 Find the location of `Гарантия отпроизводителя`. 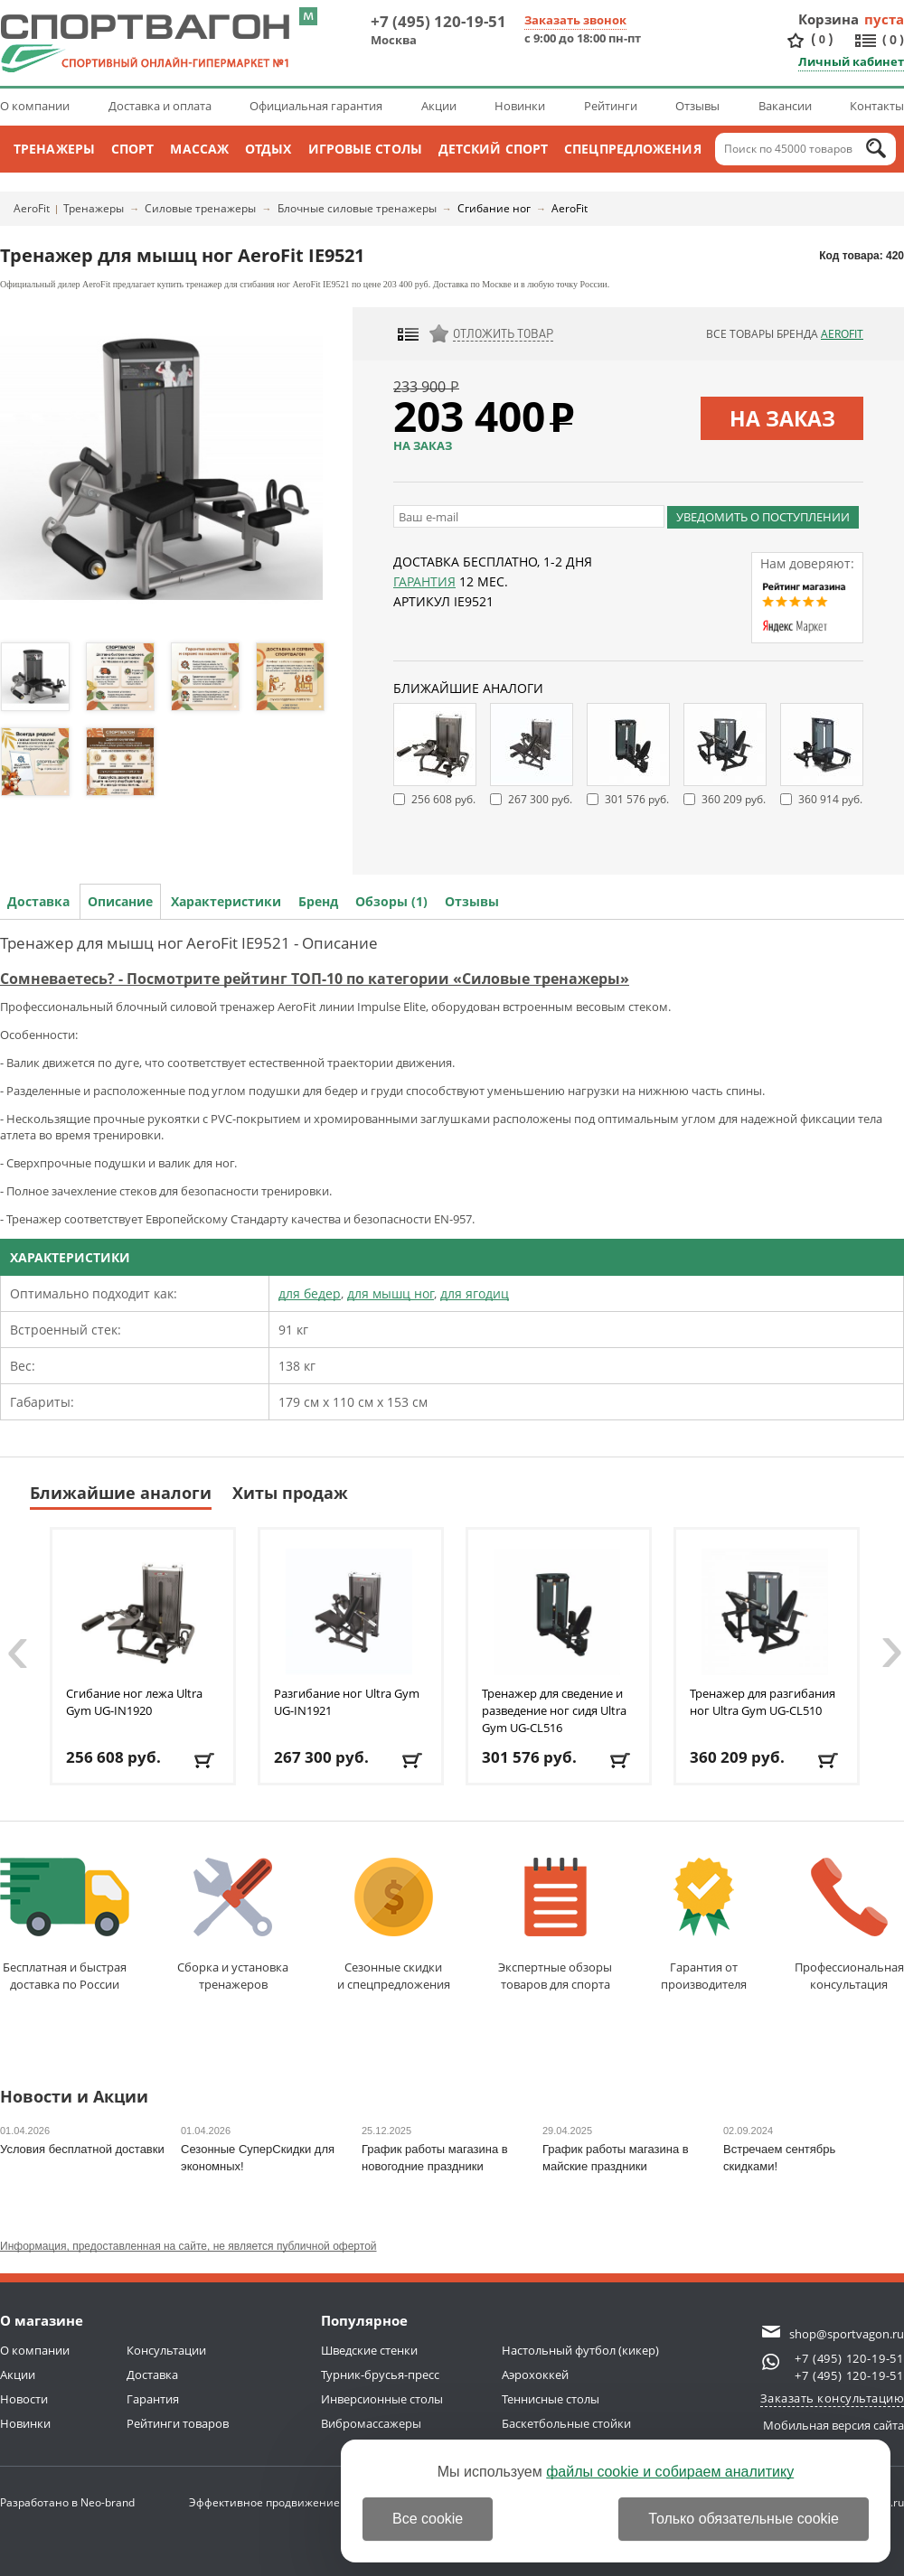

Гарантия отпроизводителя is located at coordinates (704, 1925).